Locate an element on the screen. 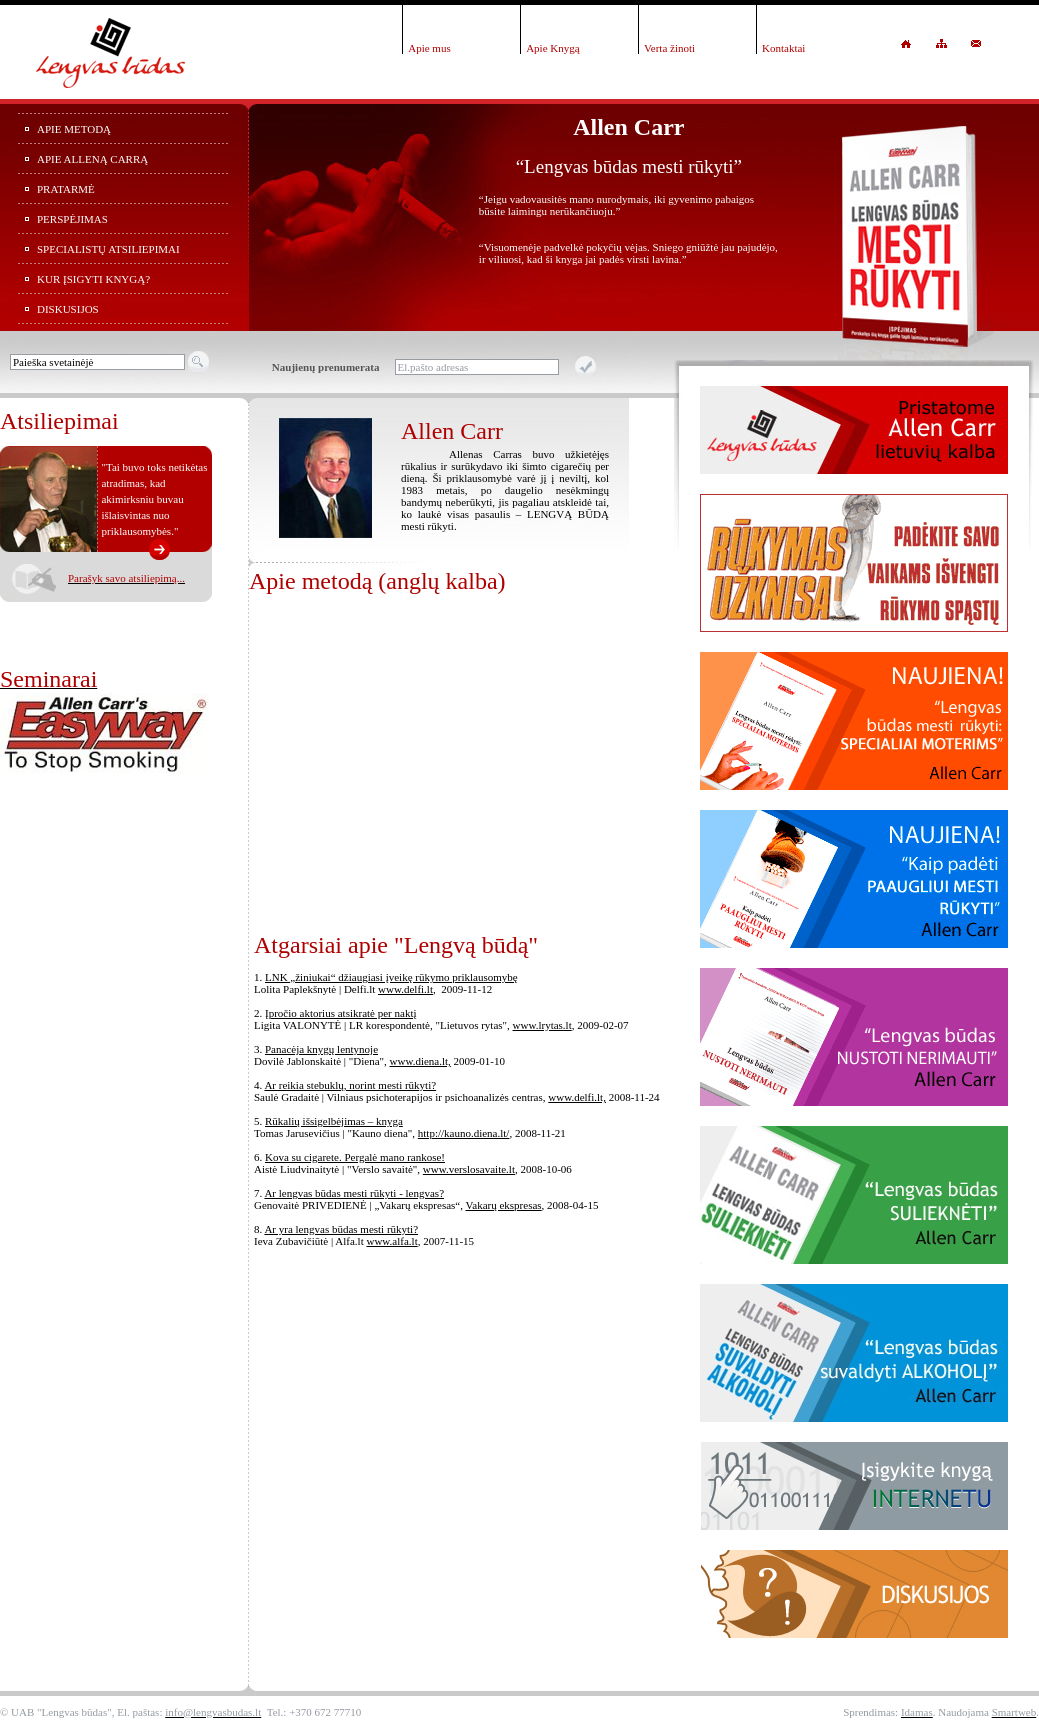 Image resolution: width=1039 pixels, height=1731 pixels. Specialistų atsiliepimai is located at coordinates (108, 249).